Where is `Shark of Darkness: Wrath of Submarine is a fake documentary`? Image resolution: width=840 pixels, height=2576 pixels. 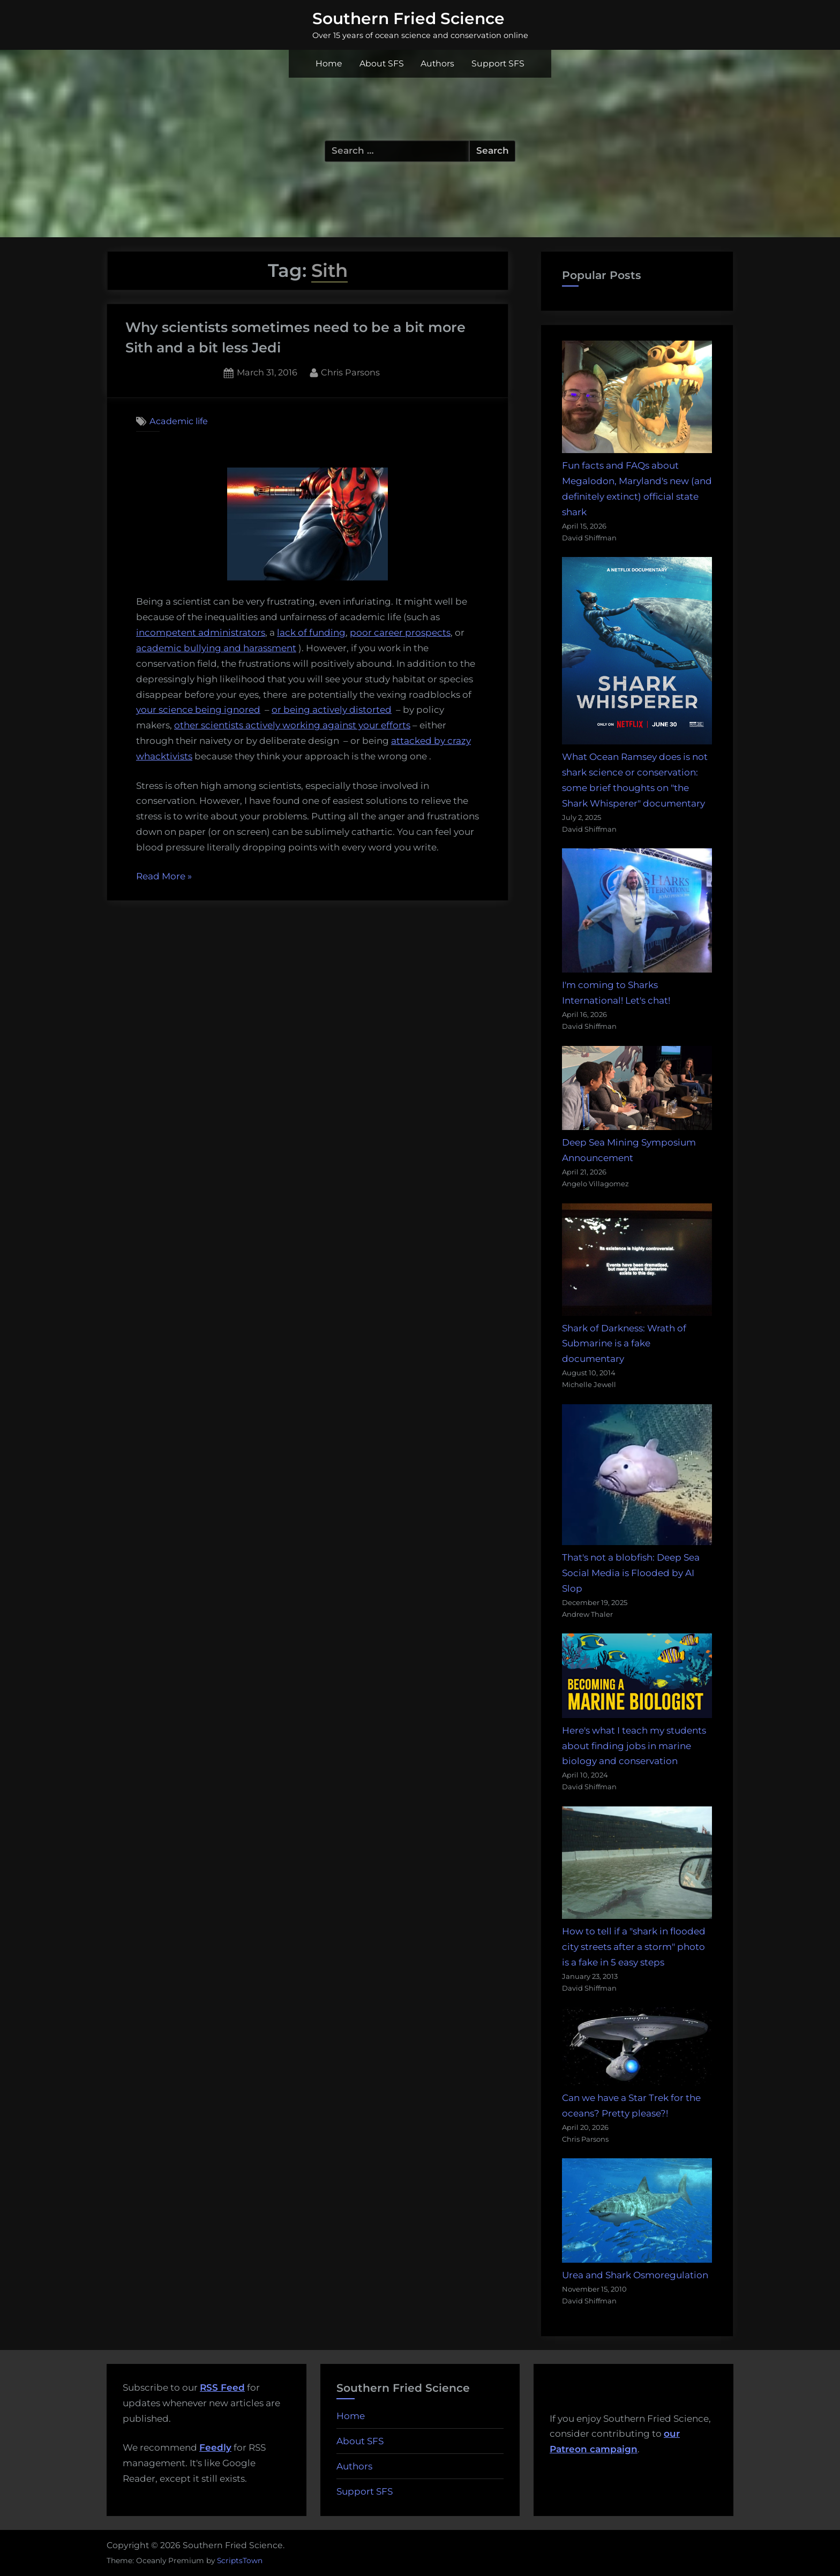 Shark of Darkness: Wrath of Submarine is a fake documentary is located at coordinates (624, 1344).